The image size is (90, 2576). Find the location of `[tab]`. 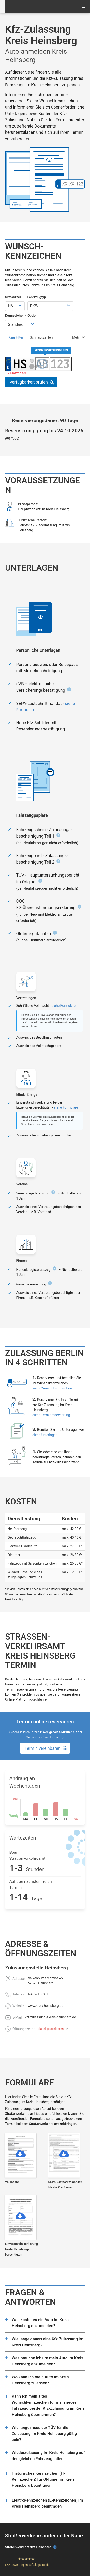

[tab] is located at coordinates (16, 337).